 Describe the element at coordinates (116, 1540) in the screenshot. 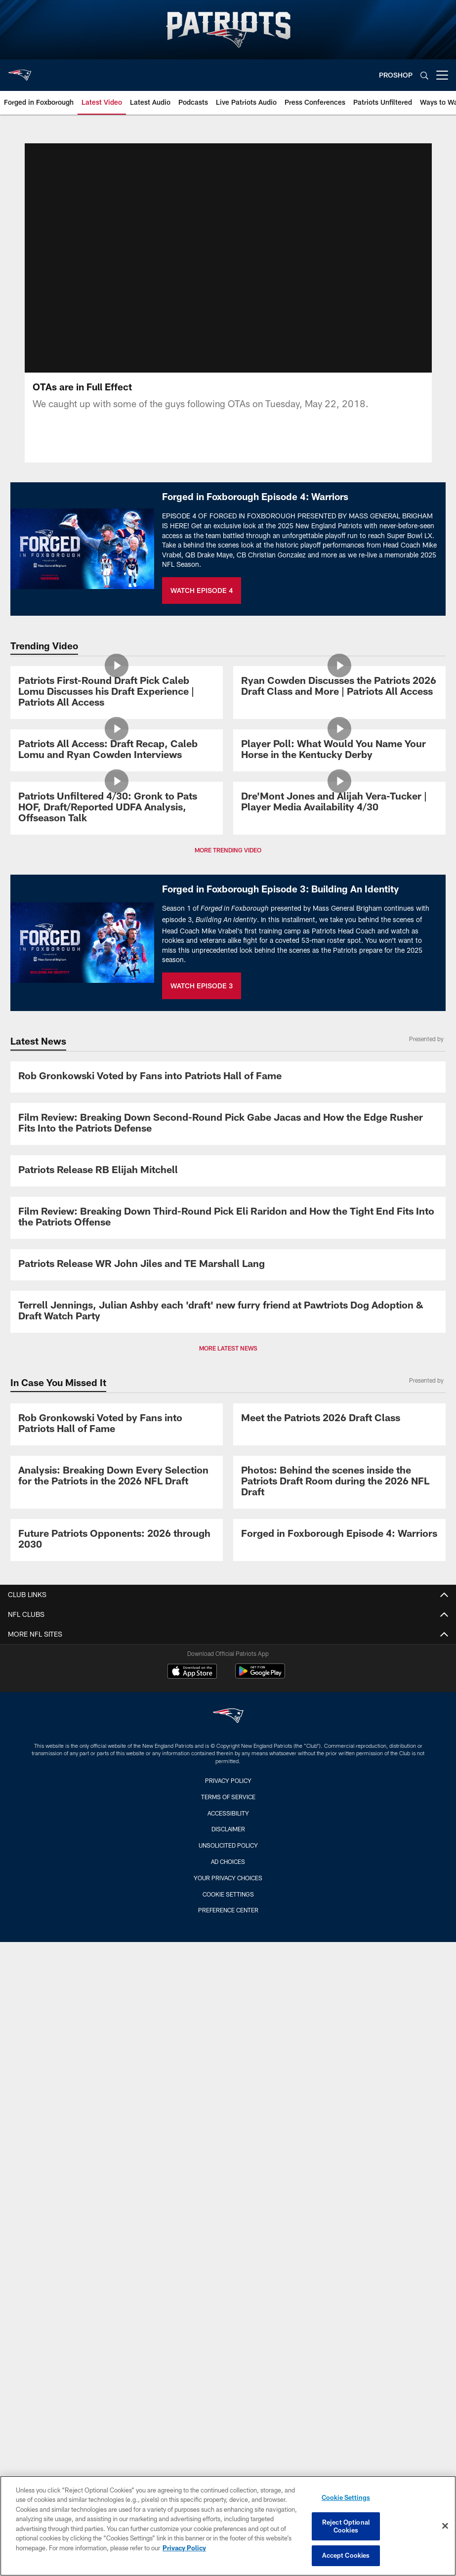

I see `[Future Patriots Opponents: 2026 through 2030]` at that location.